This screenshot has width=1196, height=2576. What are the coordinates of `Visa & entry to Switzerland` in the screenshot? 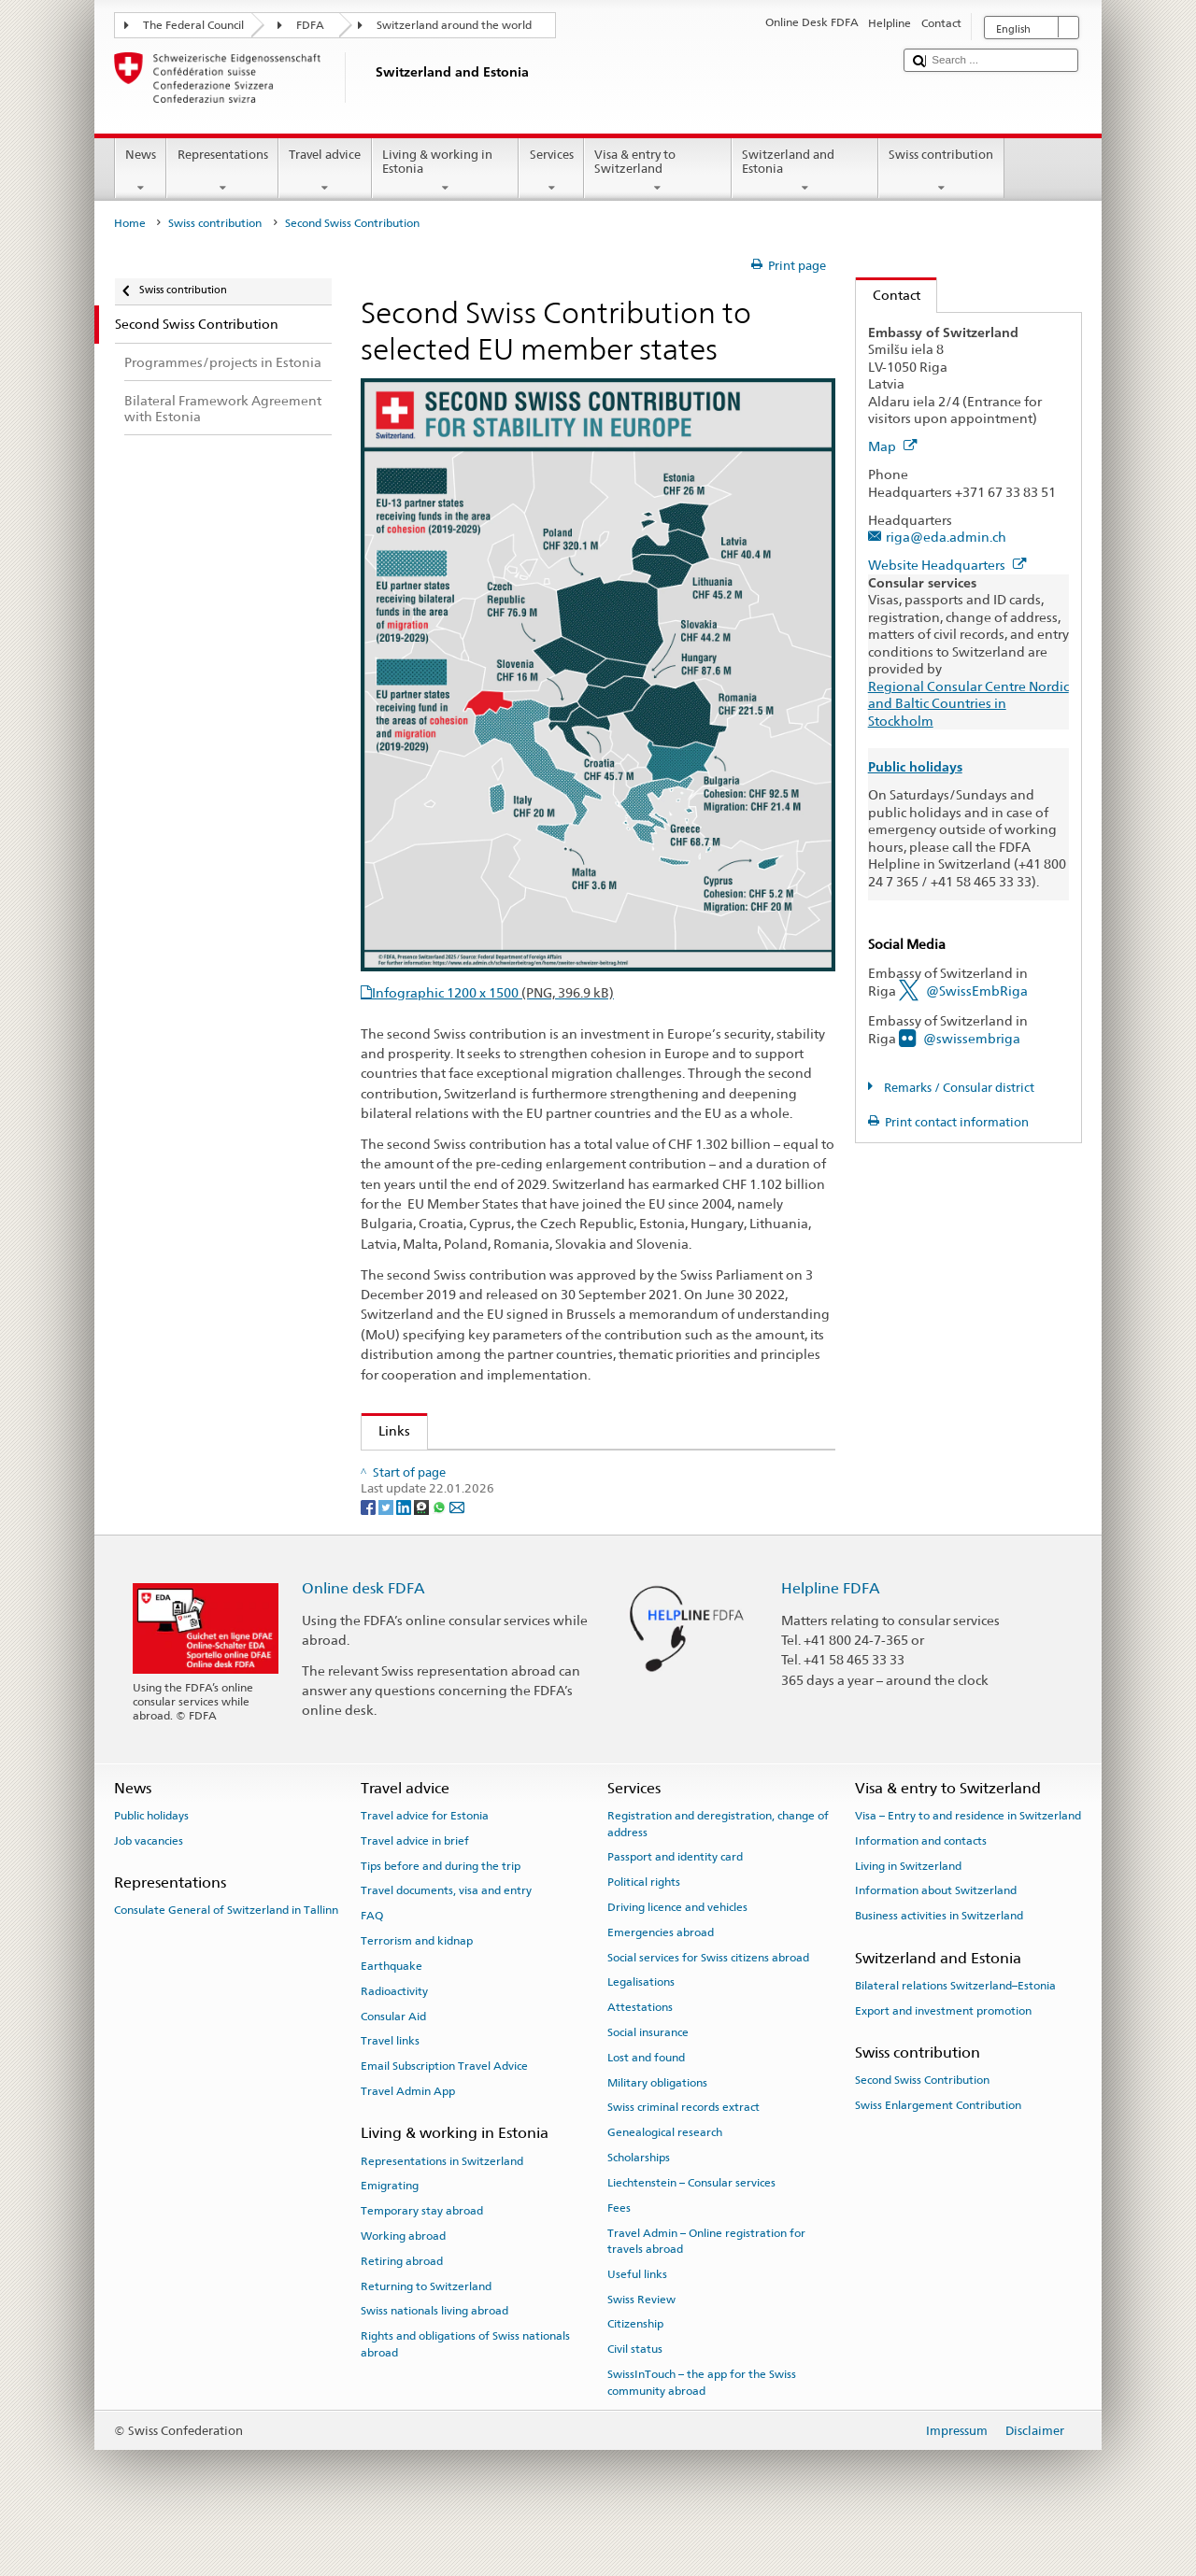 It's located at (658, 171).